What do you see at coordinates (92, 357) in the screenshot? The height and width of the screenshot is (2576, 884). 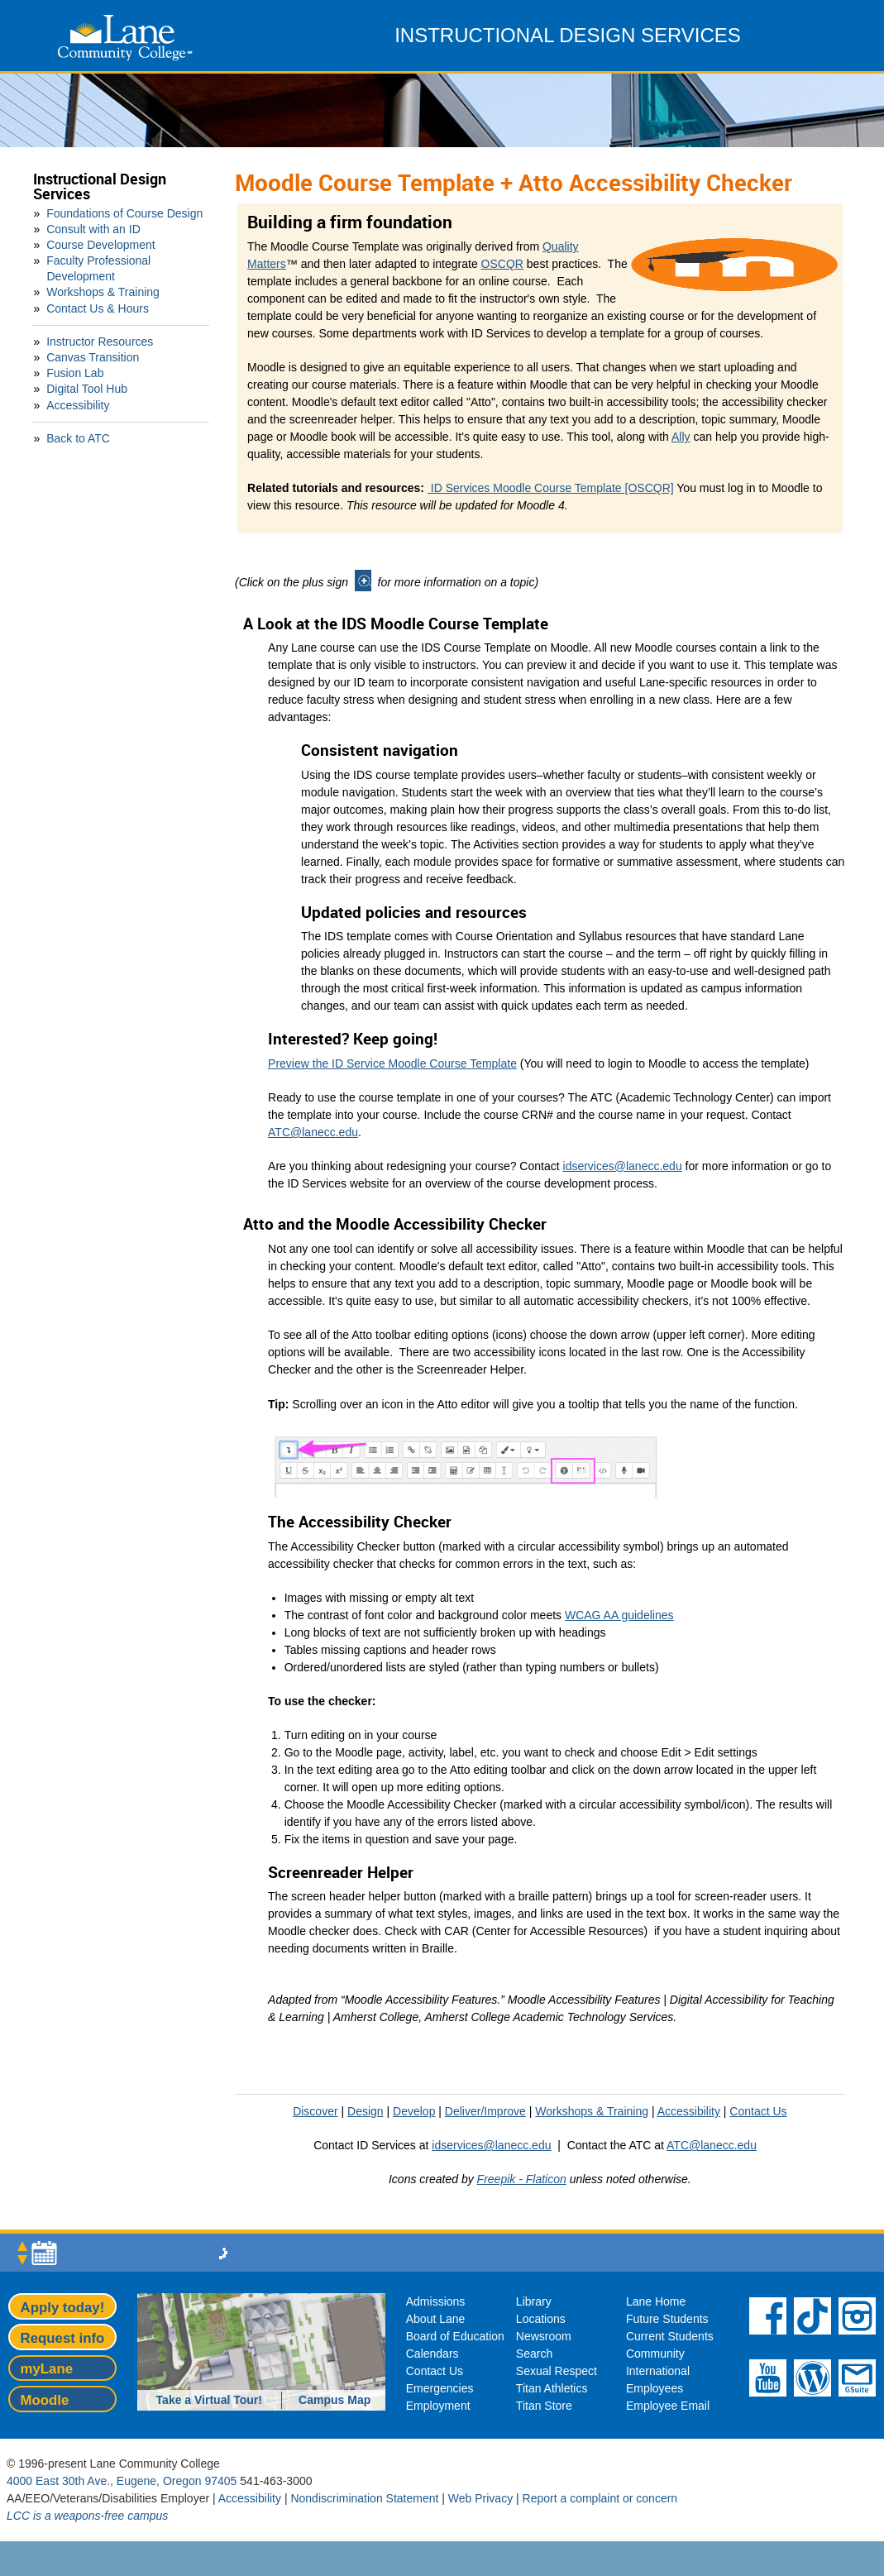 I see `Canvas Transition` at bounding box center [92, 357].